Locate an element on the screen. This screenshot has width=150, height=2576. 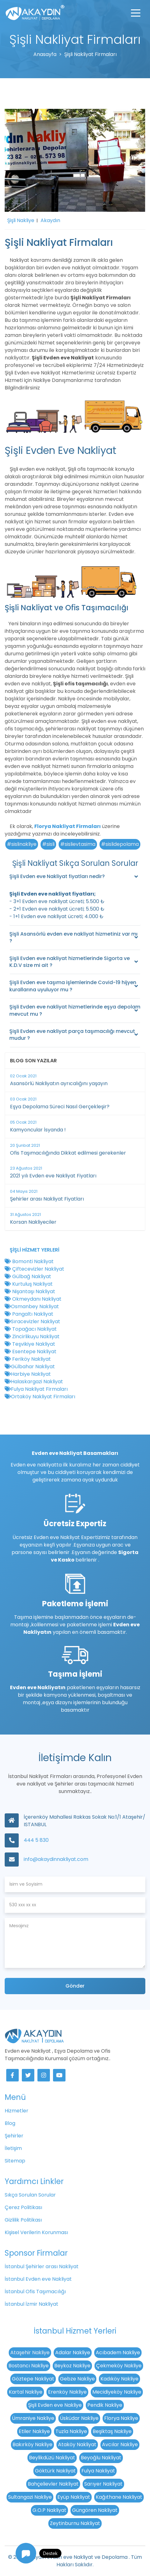
Sarıyer Nakliyat is located at coordinates (103, 2483).